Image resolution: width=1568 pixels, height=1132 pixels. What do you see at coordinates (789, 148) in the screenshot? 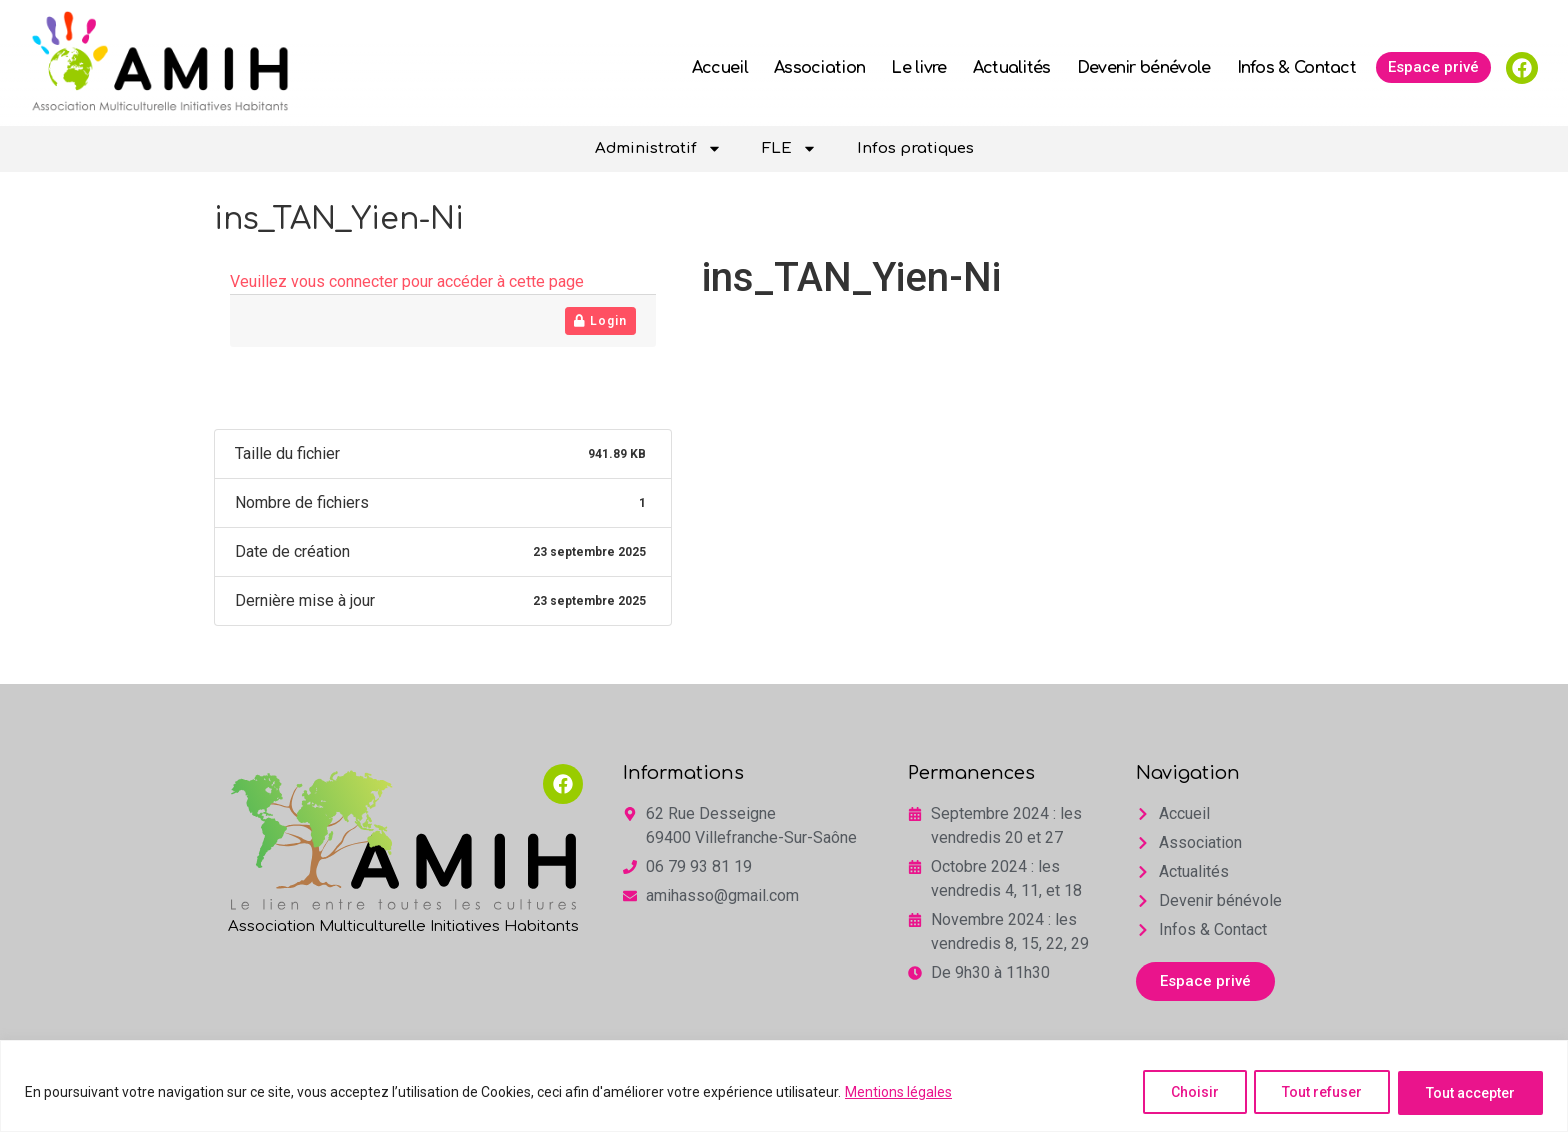
I see `FLE` at bounding box center [789, 148].